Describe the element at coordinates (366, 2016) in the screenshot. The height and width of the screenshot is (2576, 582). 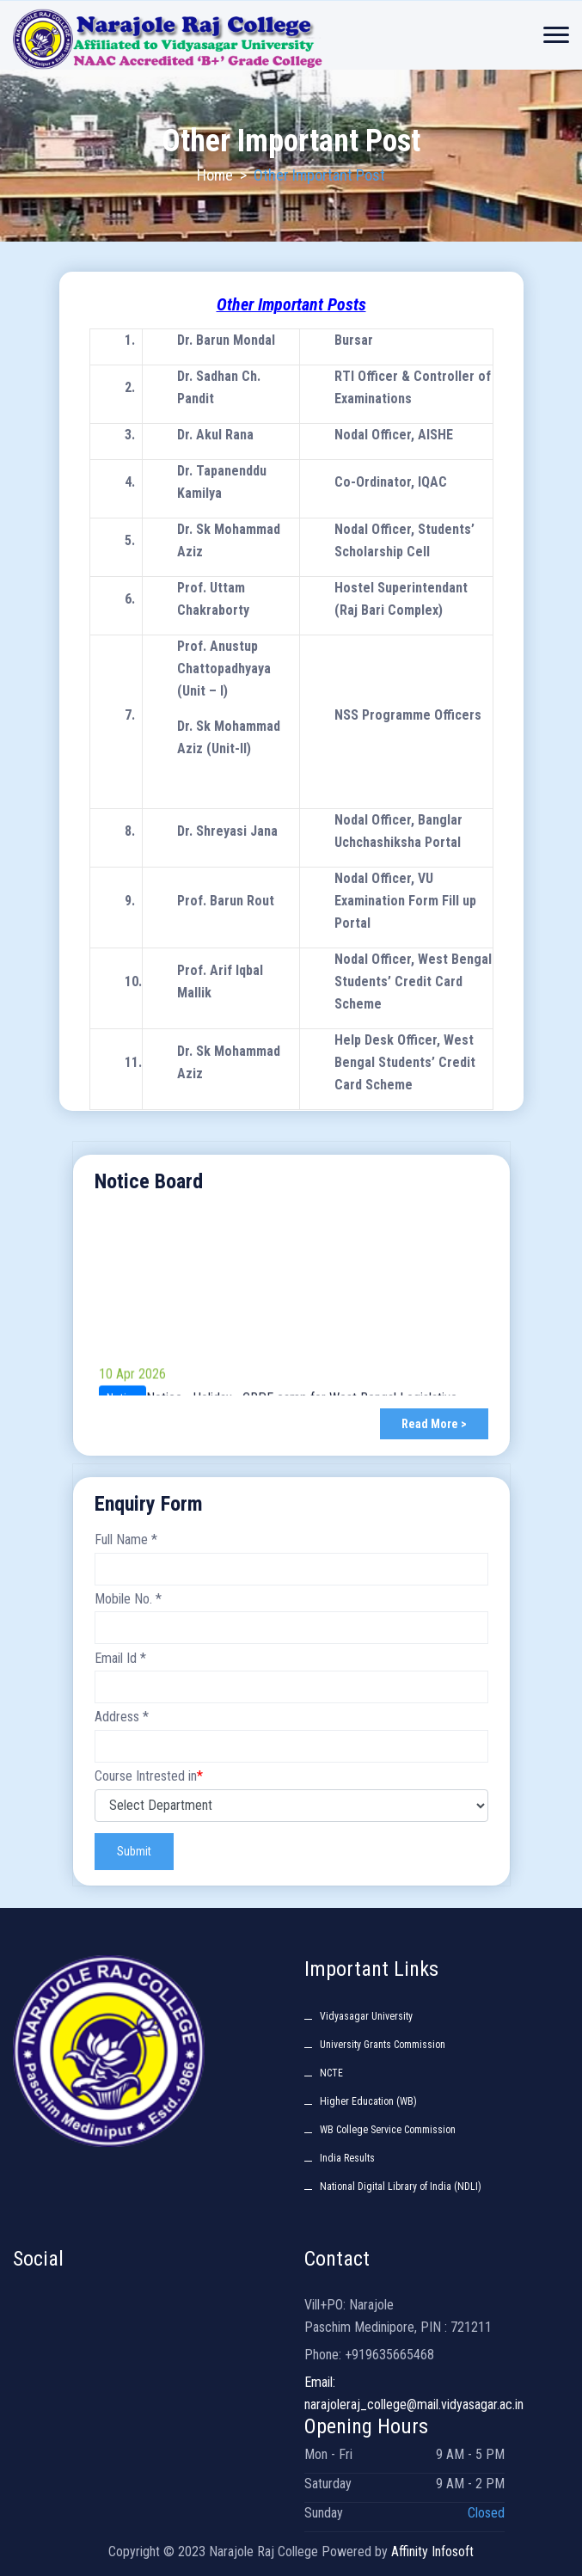
I see `Vidyasagar University` at that location.